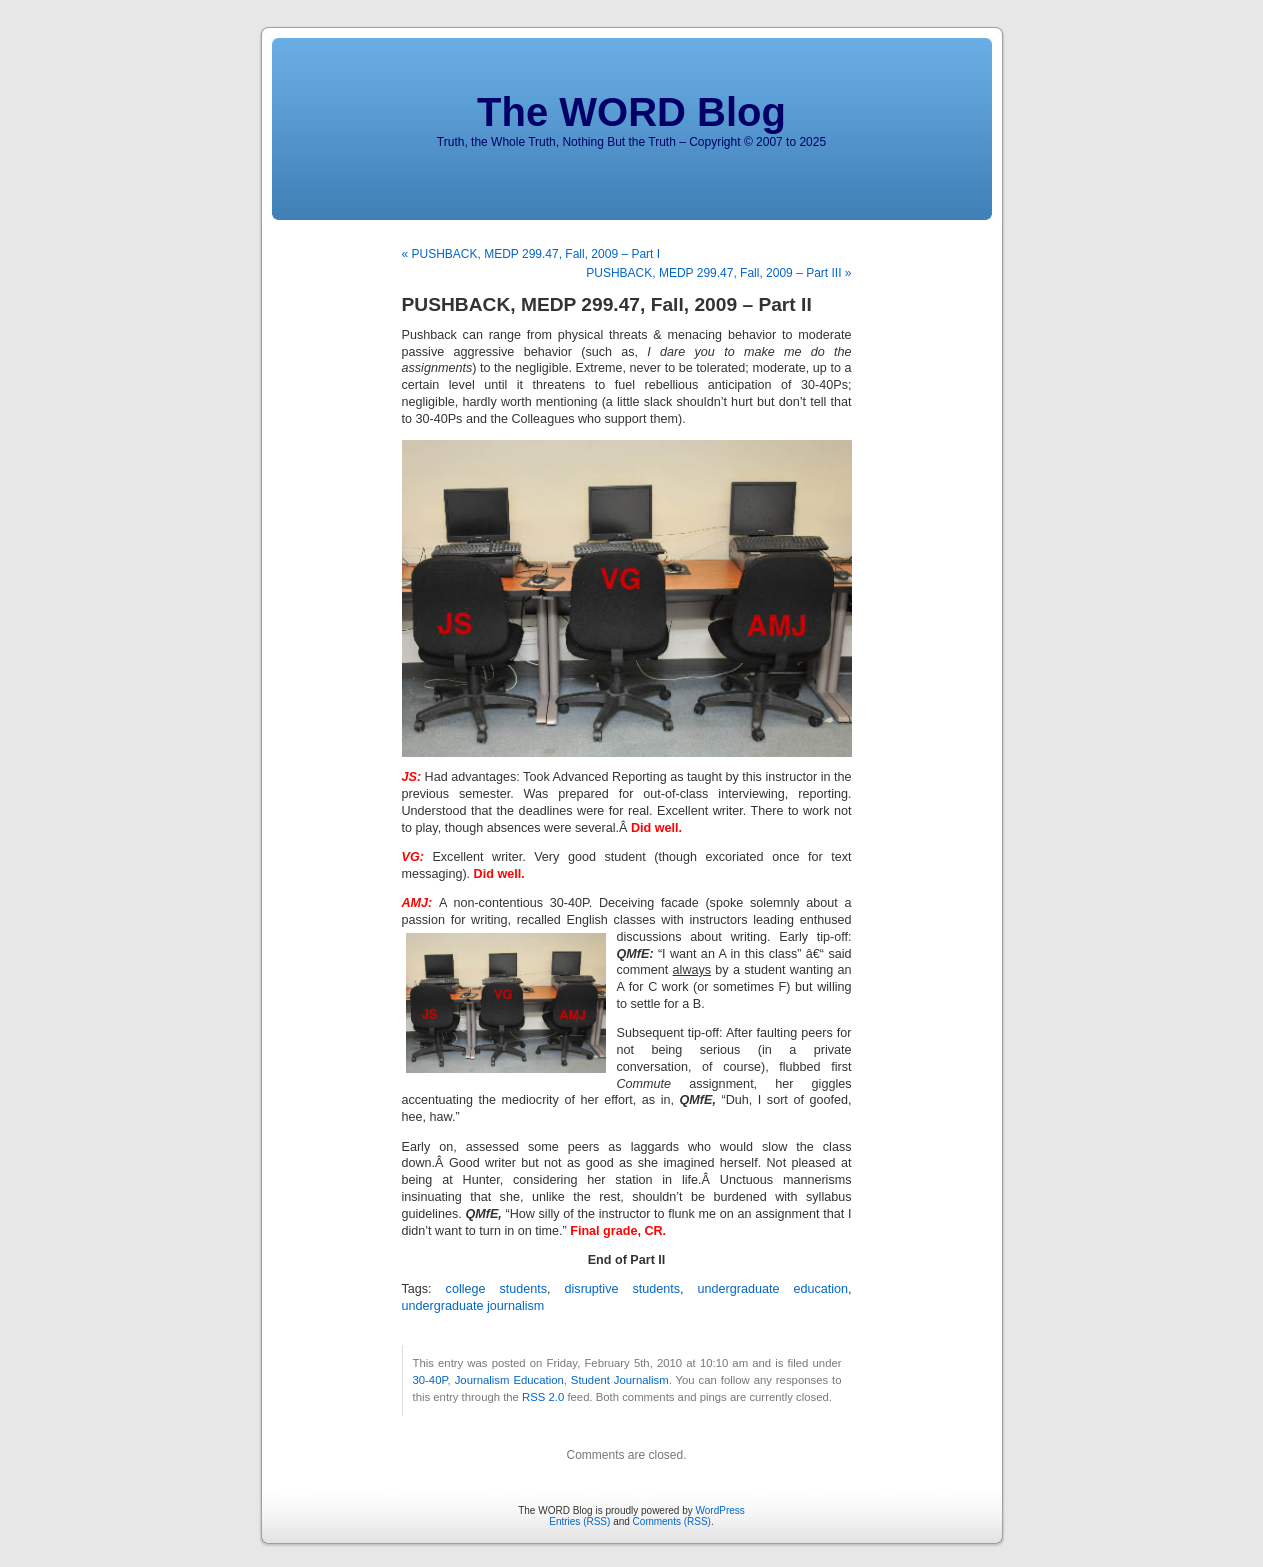  Describe the element at coordinates (672, 1521) in the screenshot. I see `Comments (RSS)` at that location.